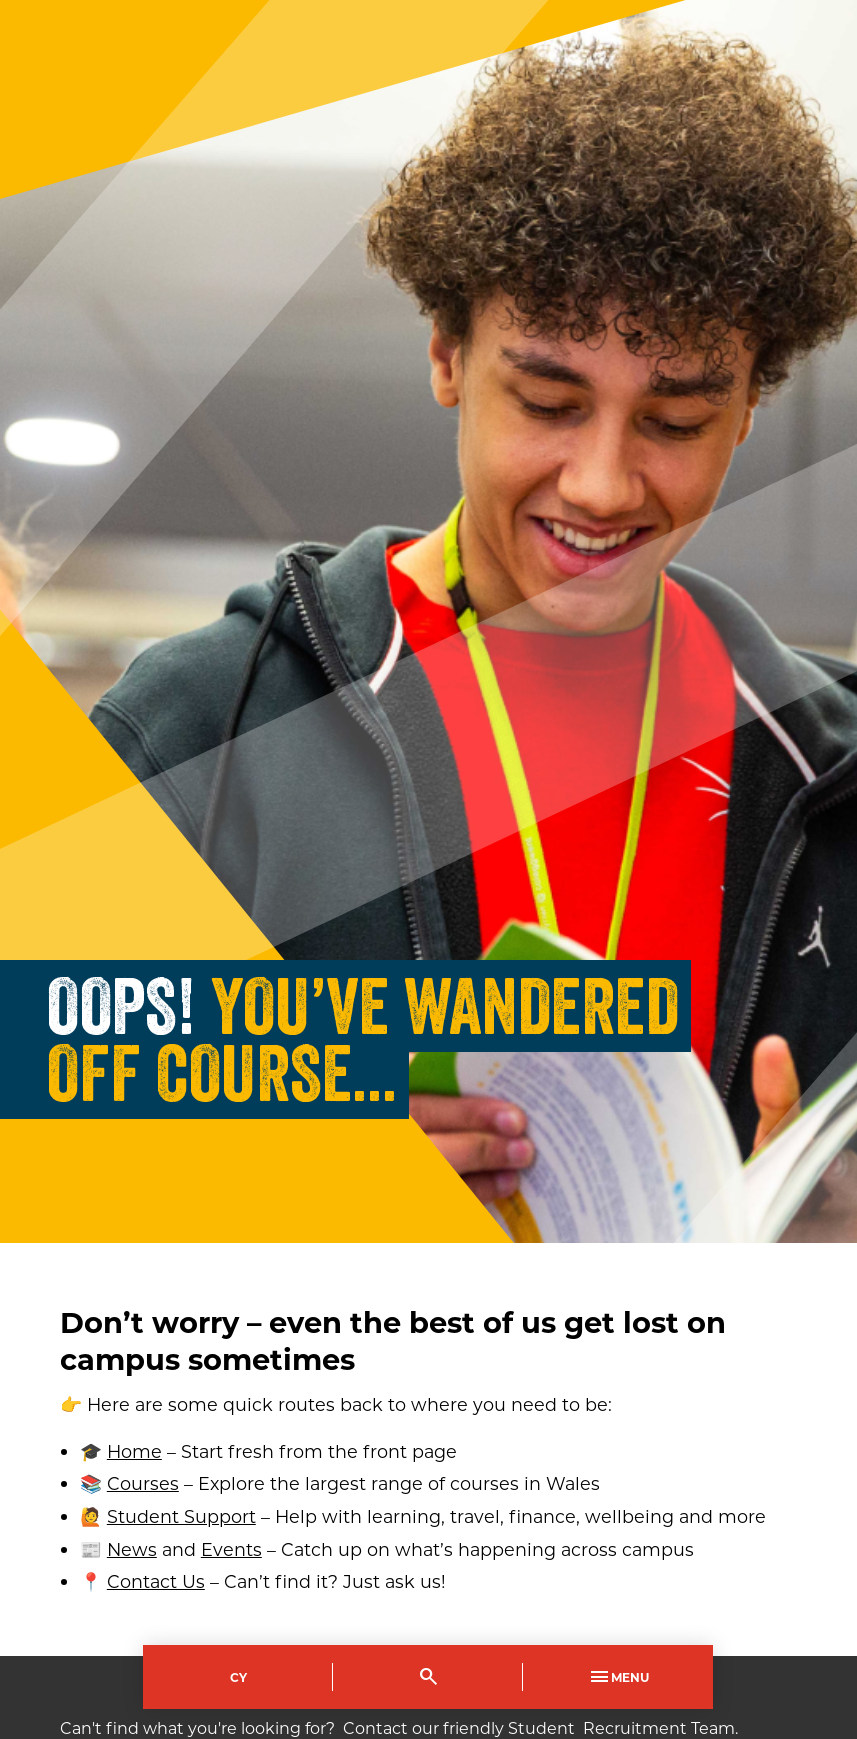 The image size is (857, 1739). What do you see at coordinates (132, 1549) in the screenshot?
I see `News` at bounding box center [132, 1549].